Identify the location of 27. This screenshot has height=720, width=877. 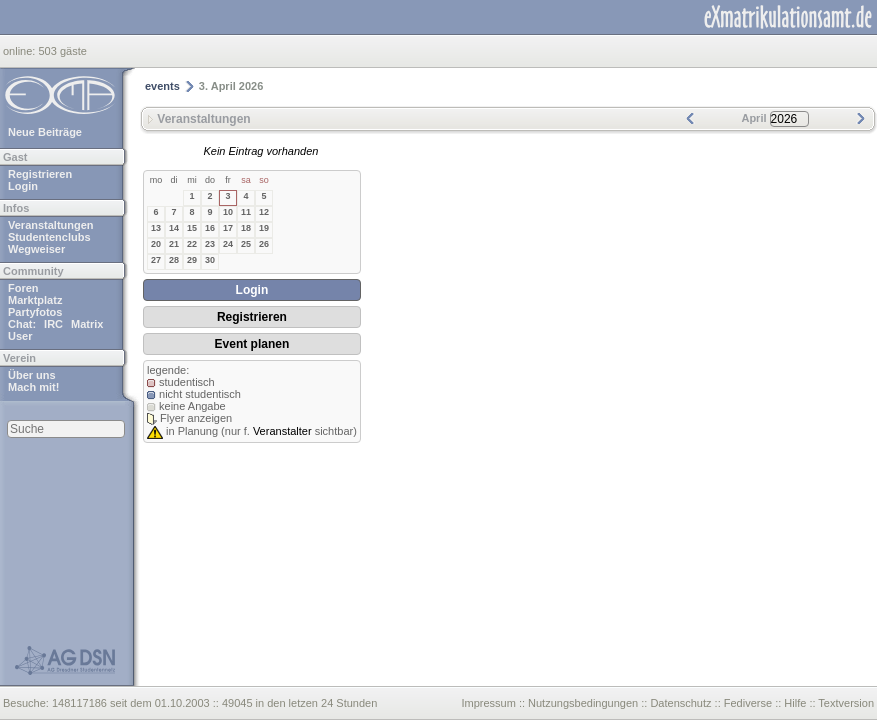
(156, 260).